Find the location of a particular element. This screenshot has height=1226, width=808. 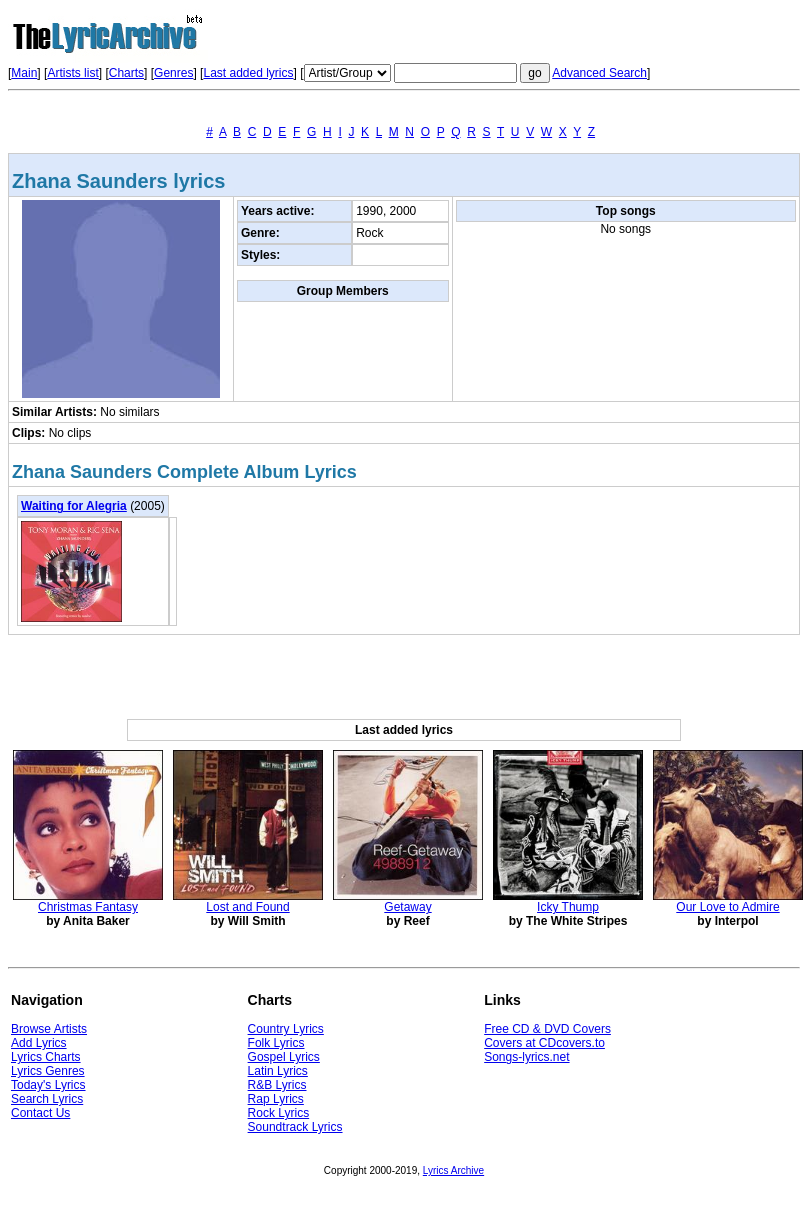

Search Lyrics is located at coordinates (47, 1099).